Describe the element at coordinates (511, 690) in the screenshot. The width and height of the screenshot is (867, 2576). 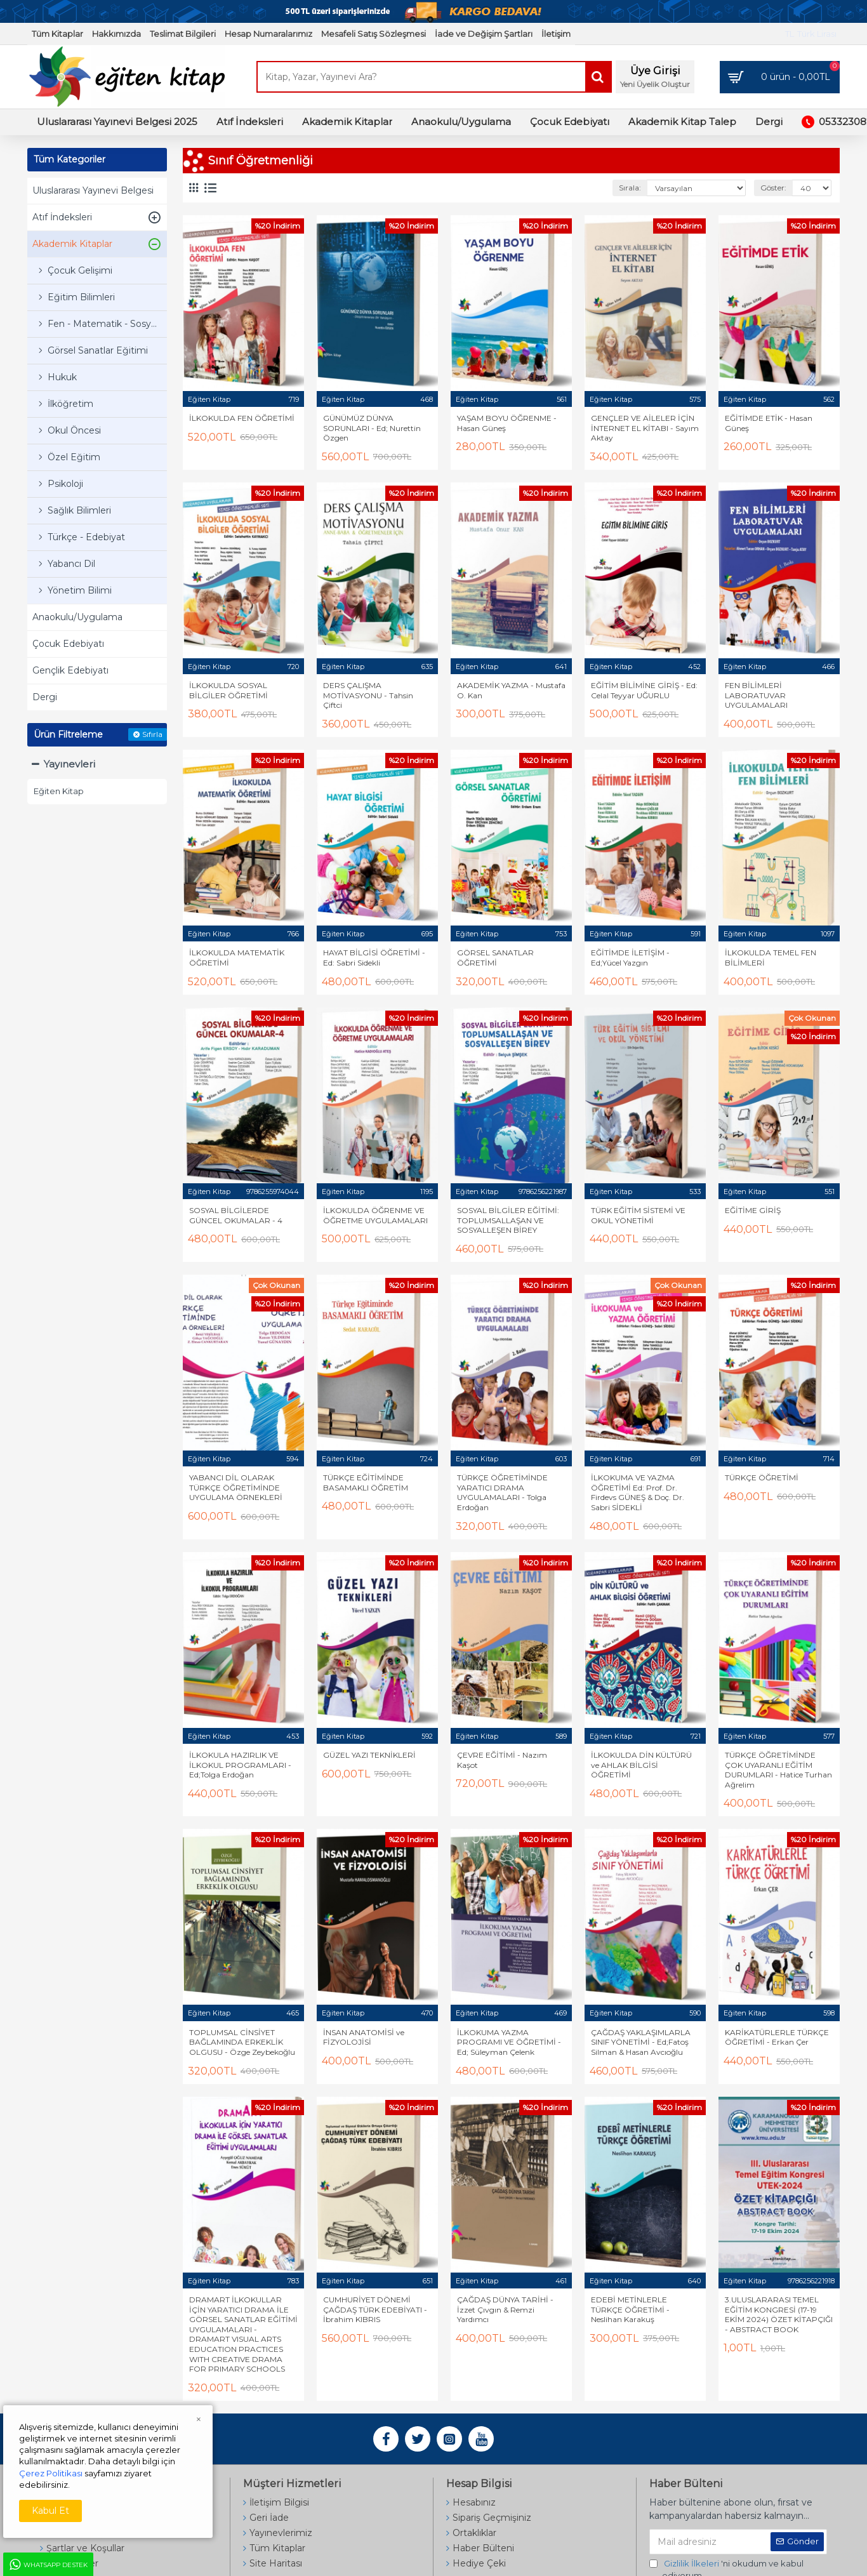
I see `AKADEMİK YAZMA - Mustafa O. Kan` at that location.